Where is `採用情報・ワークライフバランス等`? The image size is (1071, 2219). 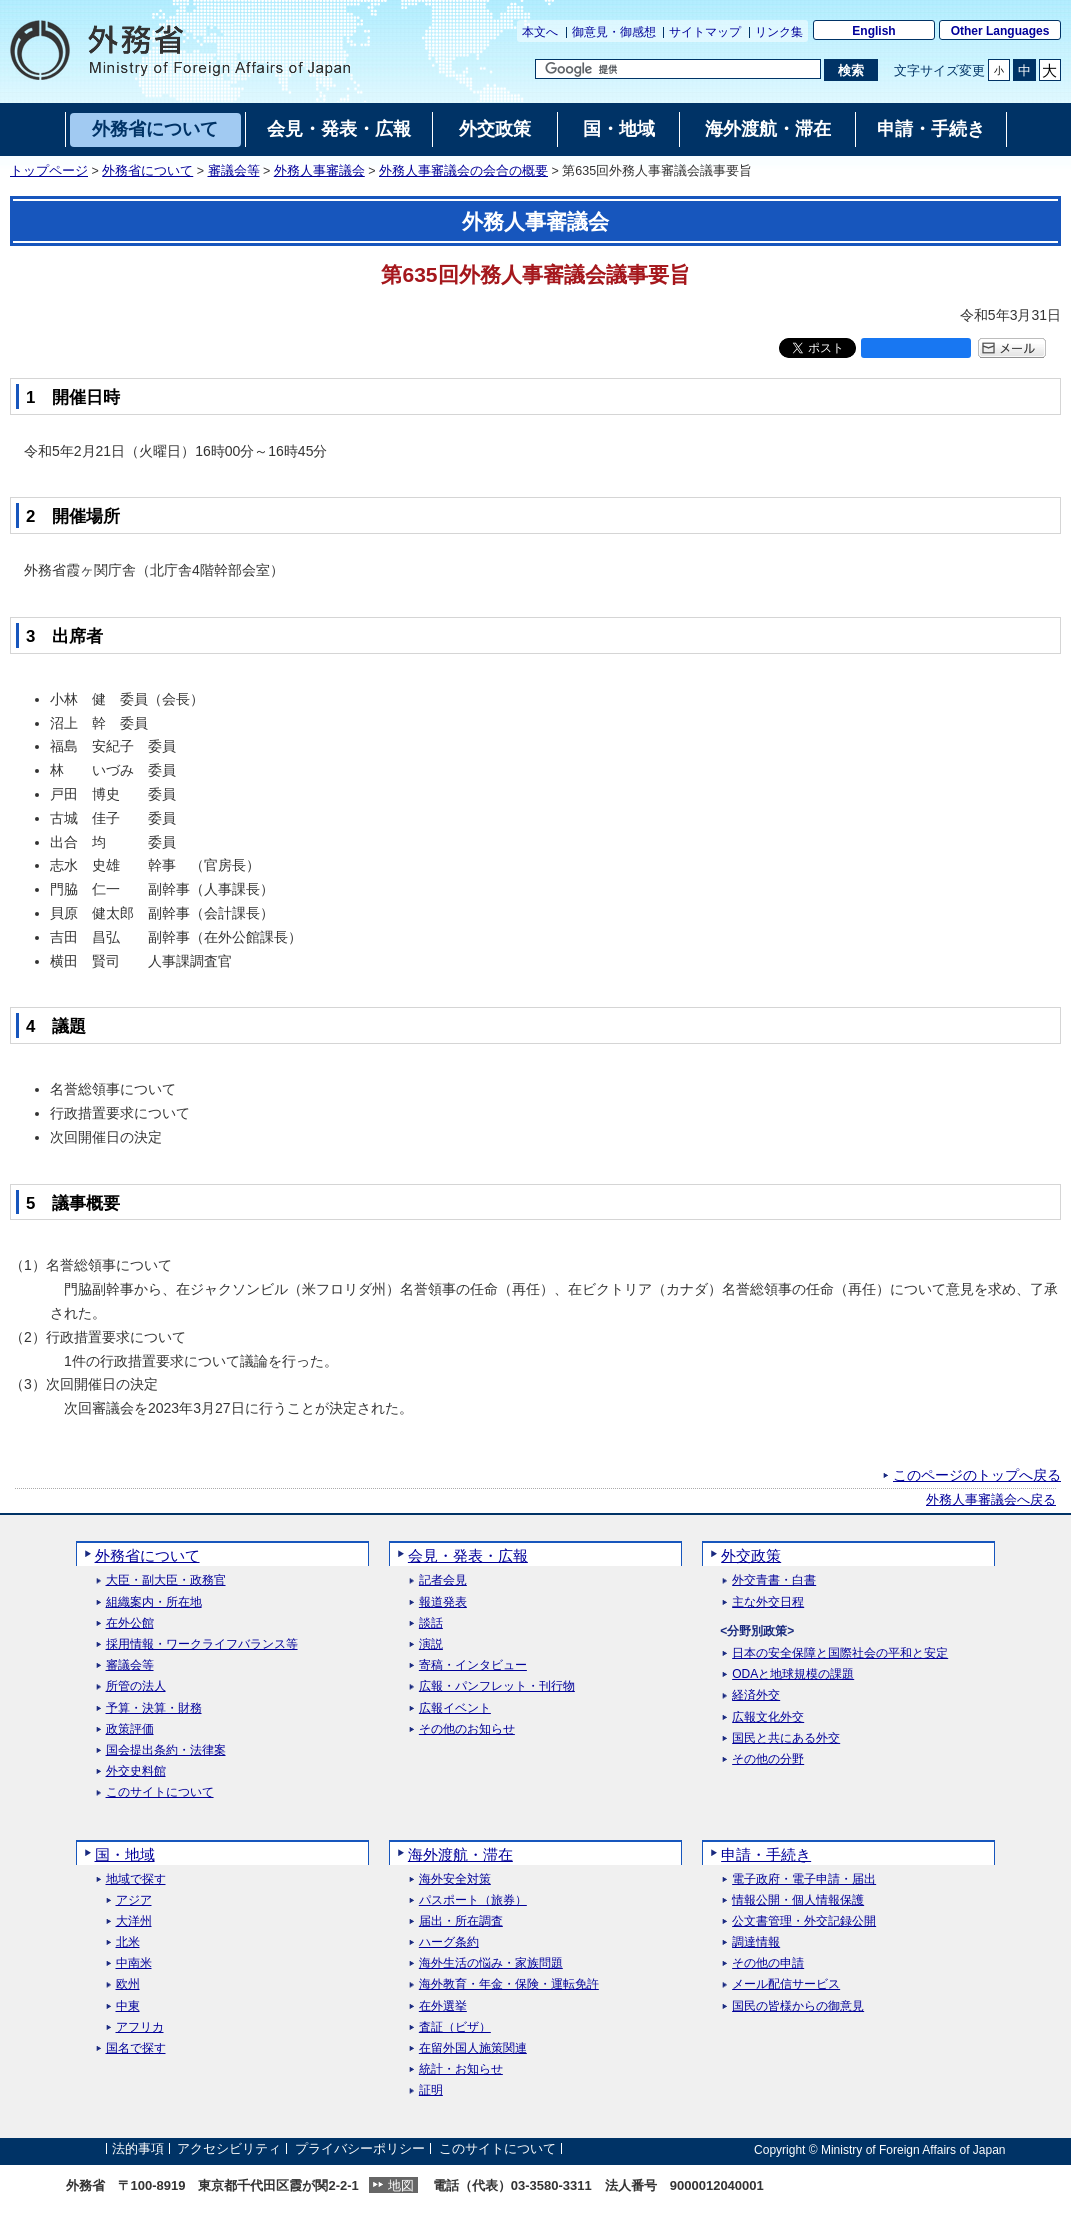
採用情報・ワークライフバランス等 is located at coordinates (202, 1644).